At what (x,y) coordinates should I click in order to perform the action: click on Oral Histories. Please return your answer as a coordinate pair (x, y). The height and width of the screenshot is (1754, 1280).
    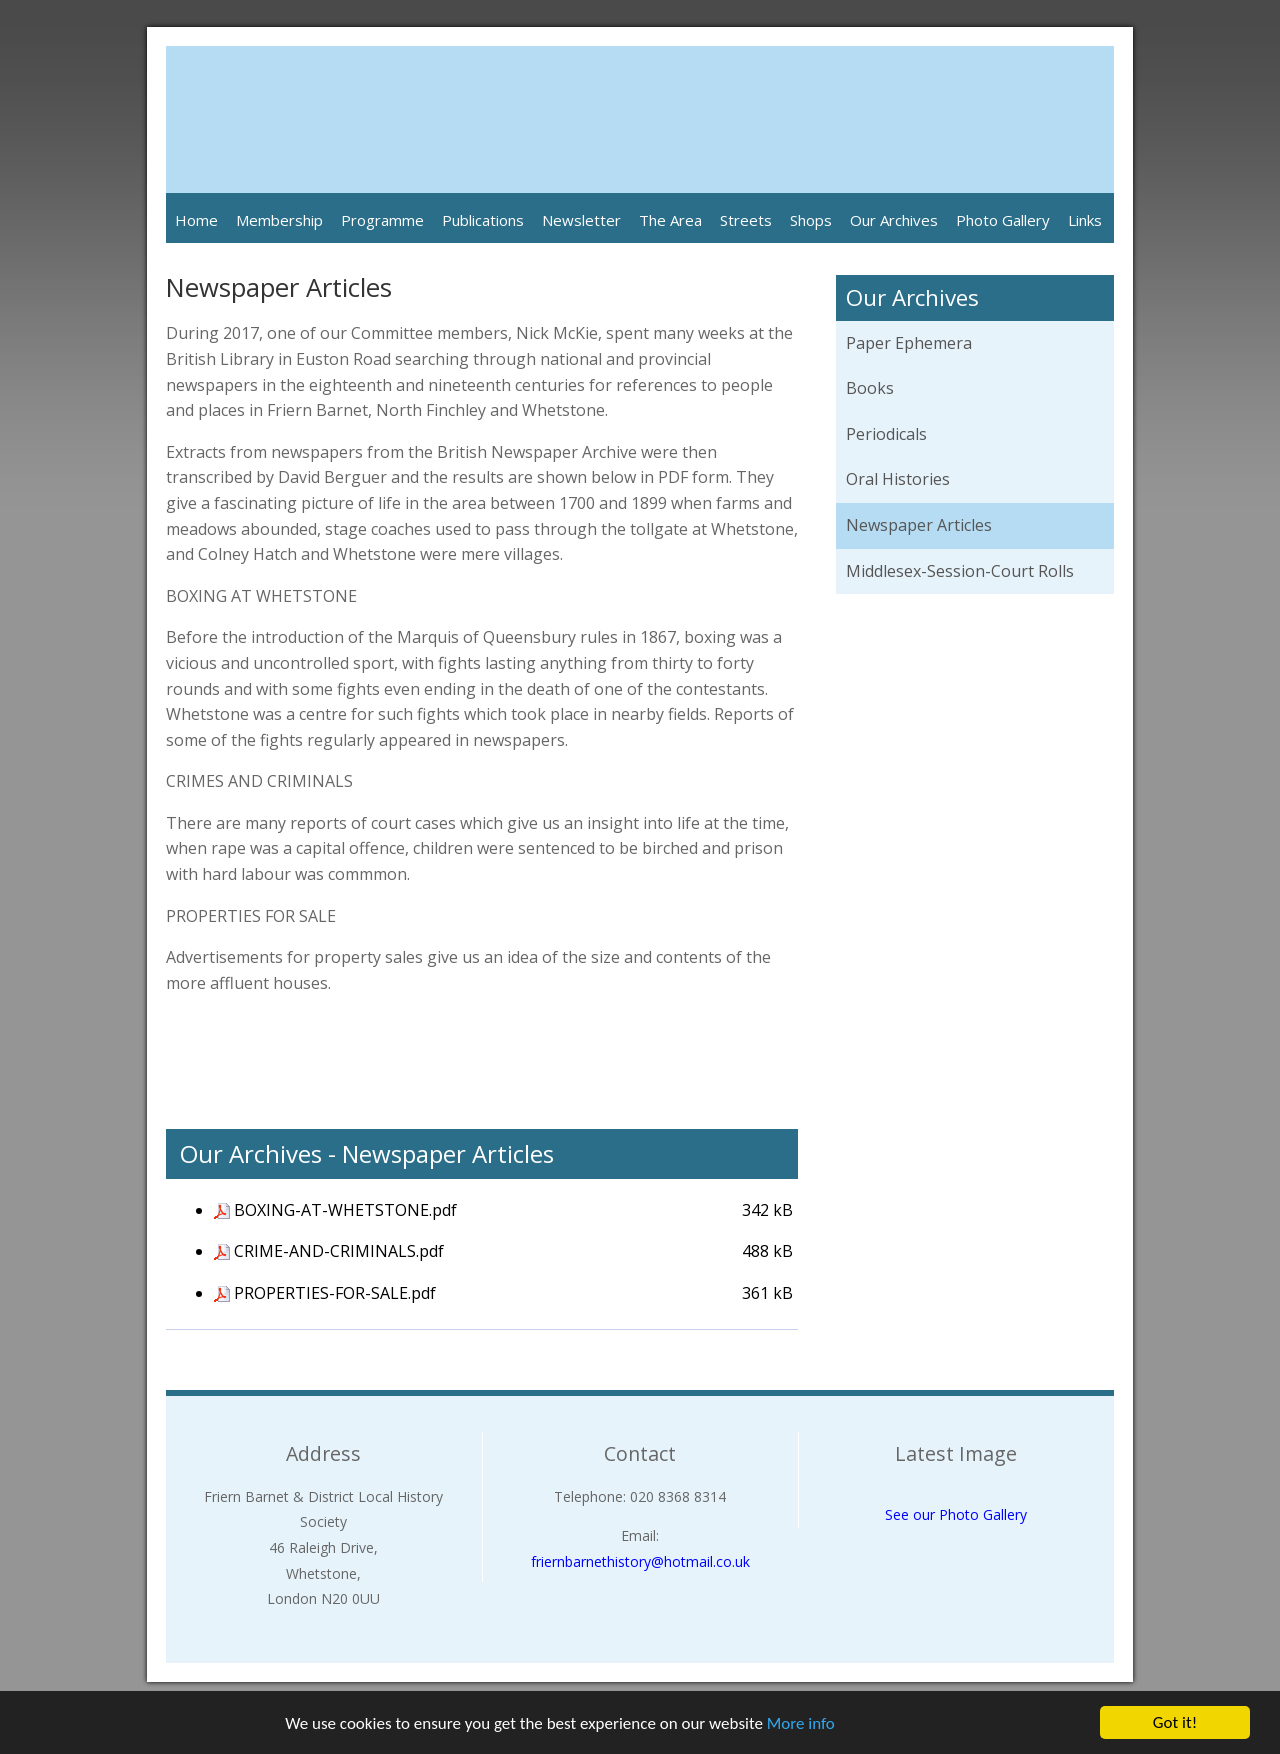
    Looking at the image, I should click on (898, 479).